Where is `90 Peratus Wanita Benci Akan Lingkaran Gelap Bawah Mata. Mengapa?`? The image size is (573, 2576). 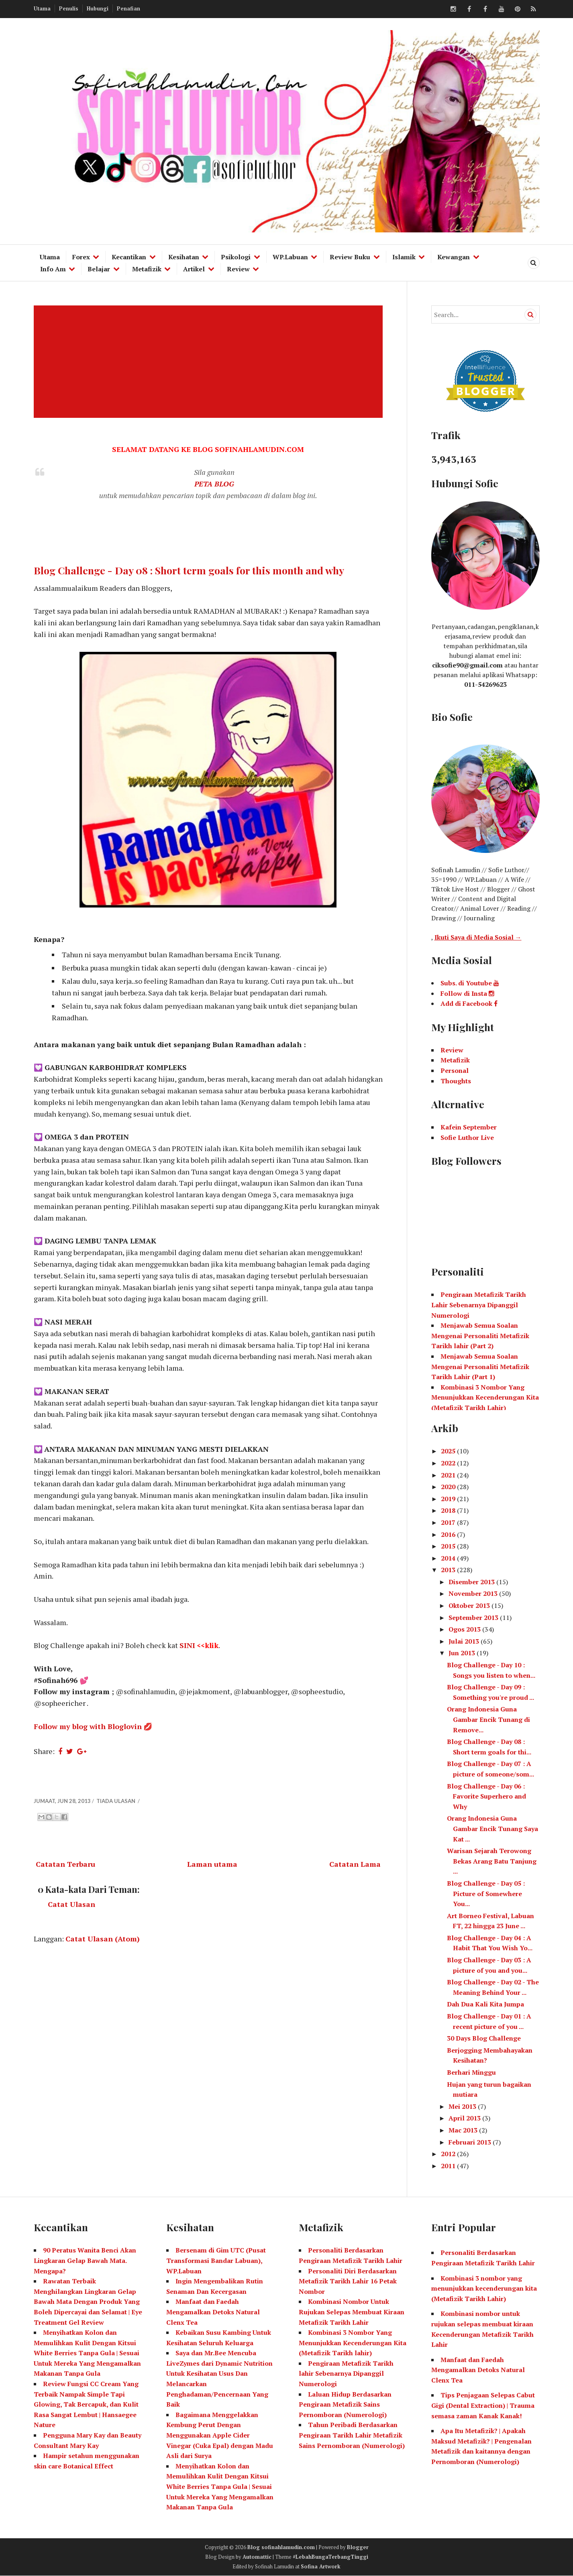 90 Peratus Wanita Benci Akan Lingkaran Gelap Bawah Mata. Mengapa? is located at coordinates (85, 2260).